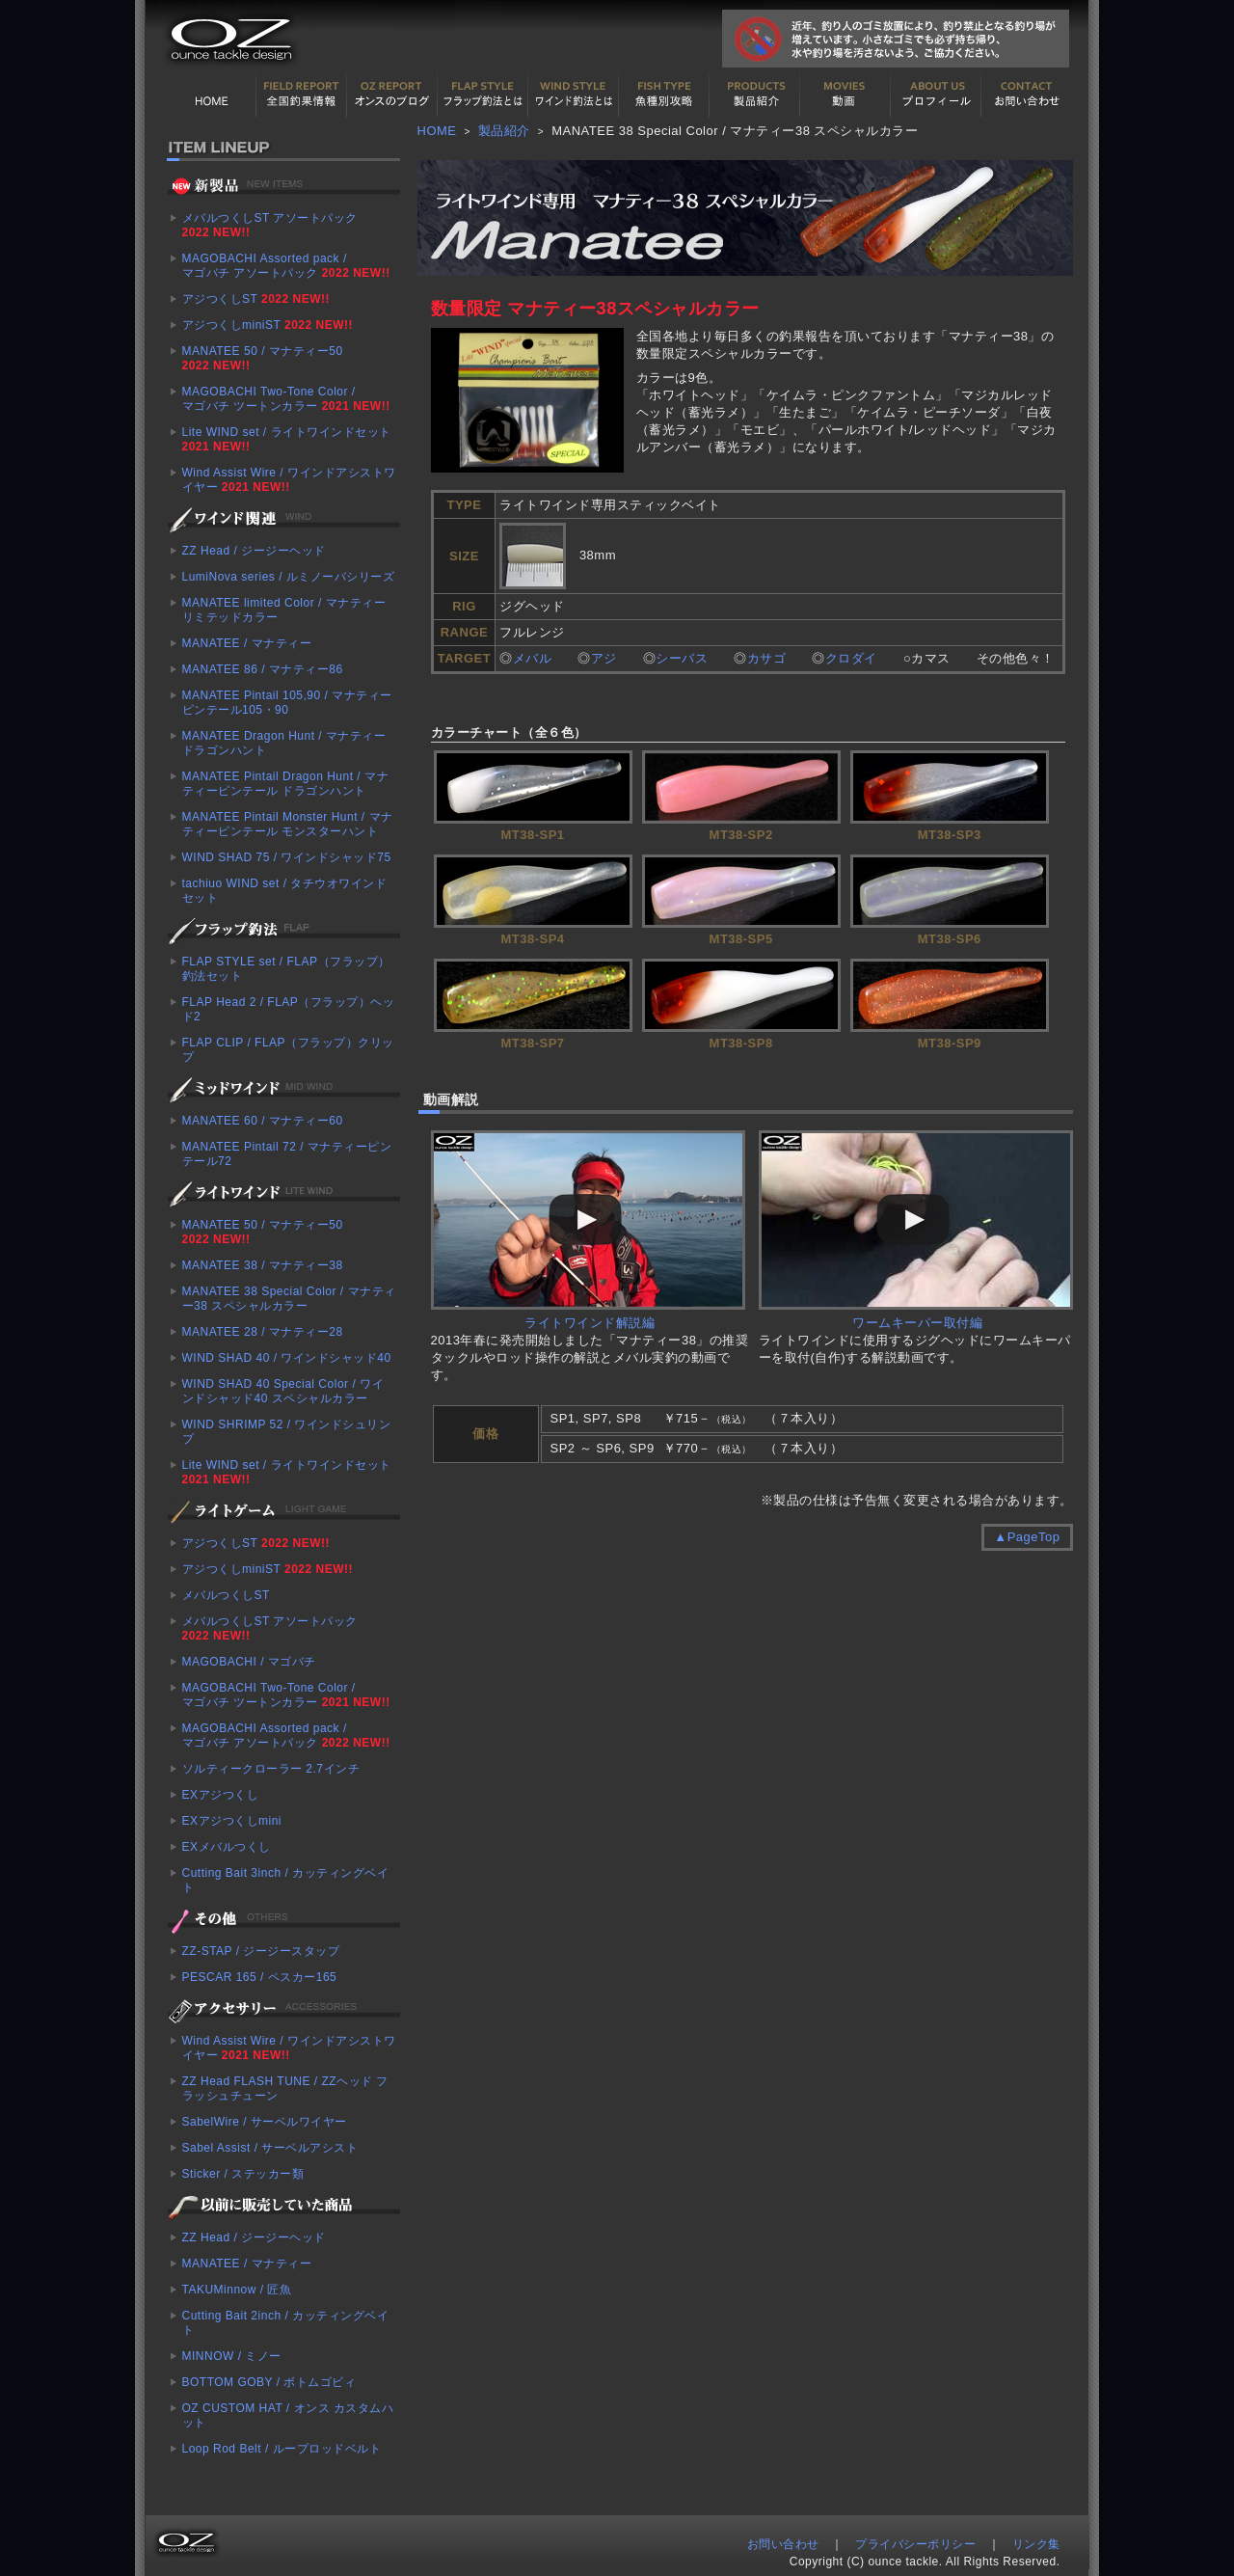  What do you see at coordinates (604, 658) in the screenshot?
I see `アジ` at bounding box center [604, 658].